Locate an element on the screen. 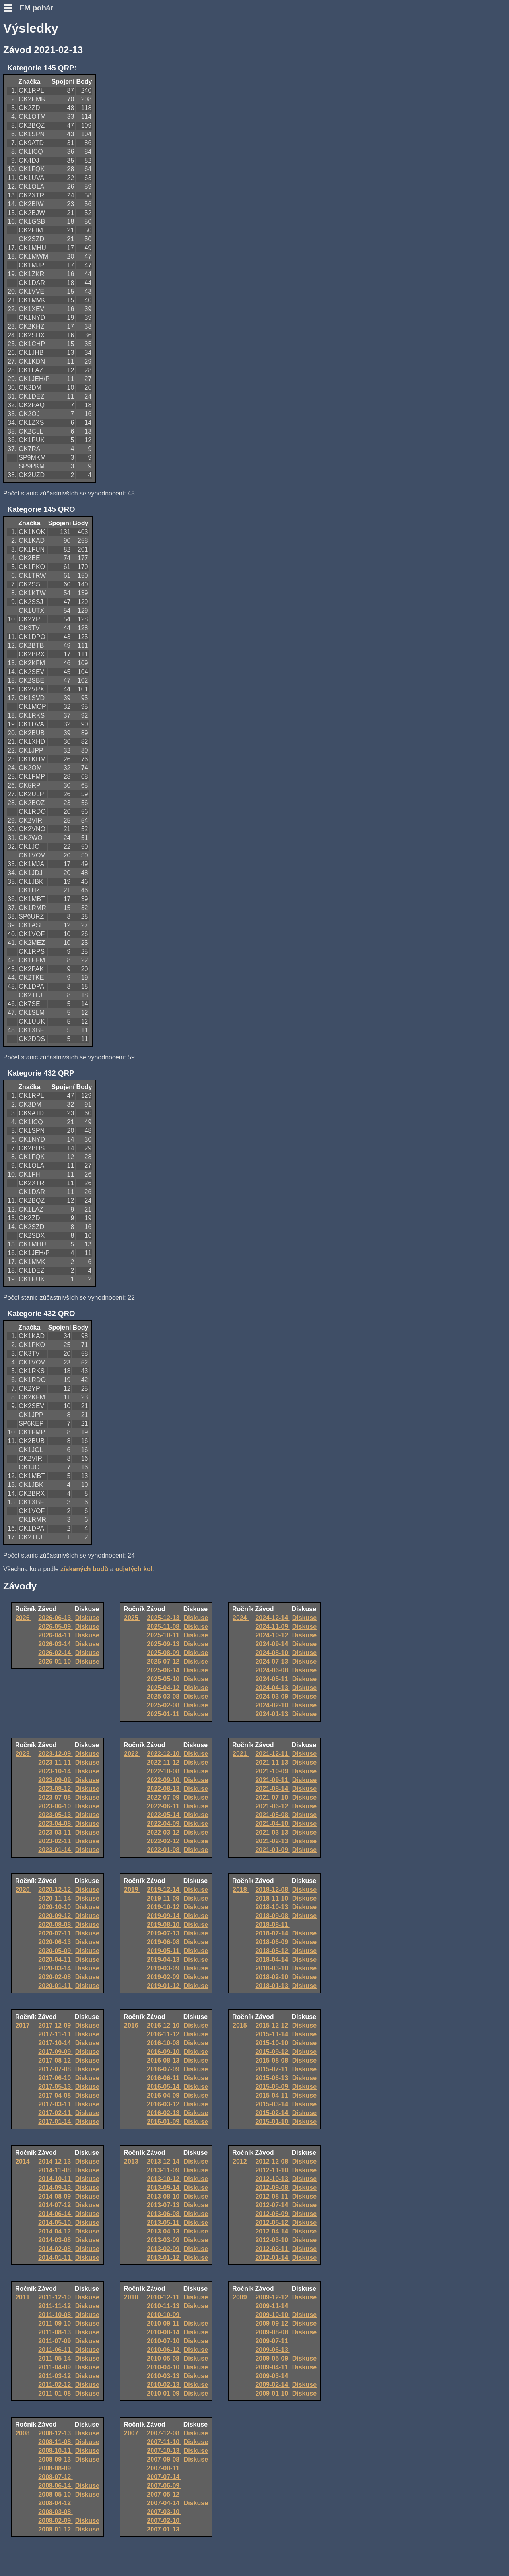 This screenshot has width=509, height=2576. 2015-02-14 is located at coordinates (272, 2113).